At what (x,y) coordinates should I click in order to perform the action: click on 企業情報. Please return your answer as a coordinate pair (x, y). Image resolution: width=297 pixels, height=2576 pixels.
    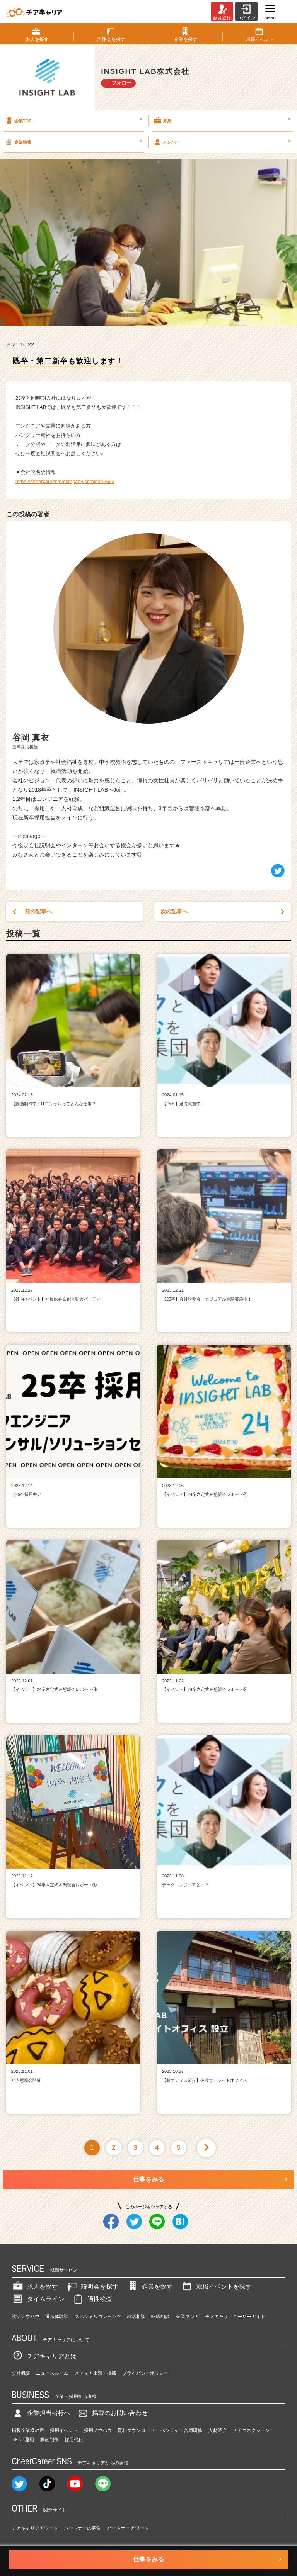
    Looking at the image, I should click on (73, 141).